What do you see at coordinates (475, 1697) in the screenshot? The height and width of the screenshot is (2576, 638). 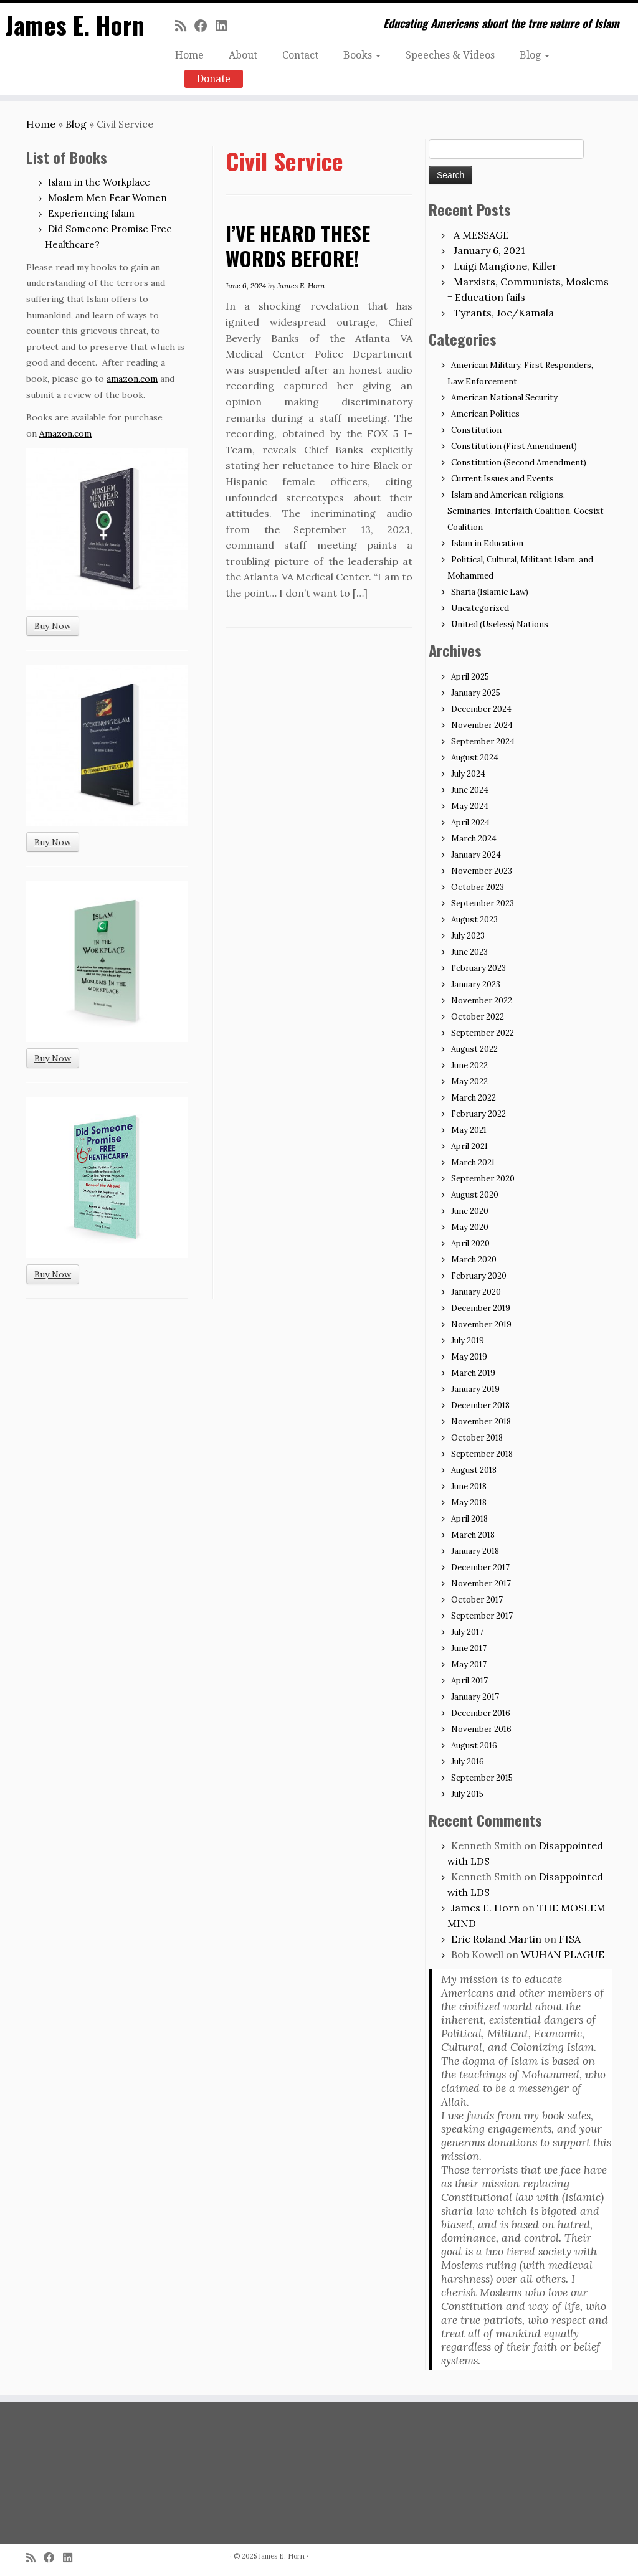 I see `January 2017` at bounding box center [475, 1697].